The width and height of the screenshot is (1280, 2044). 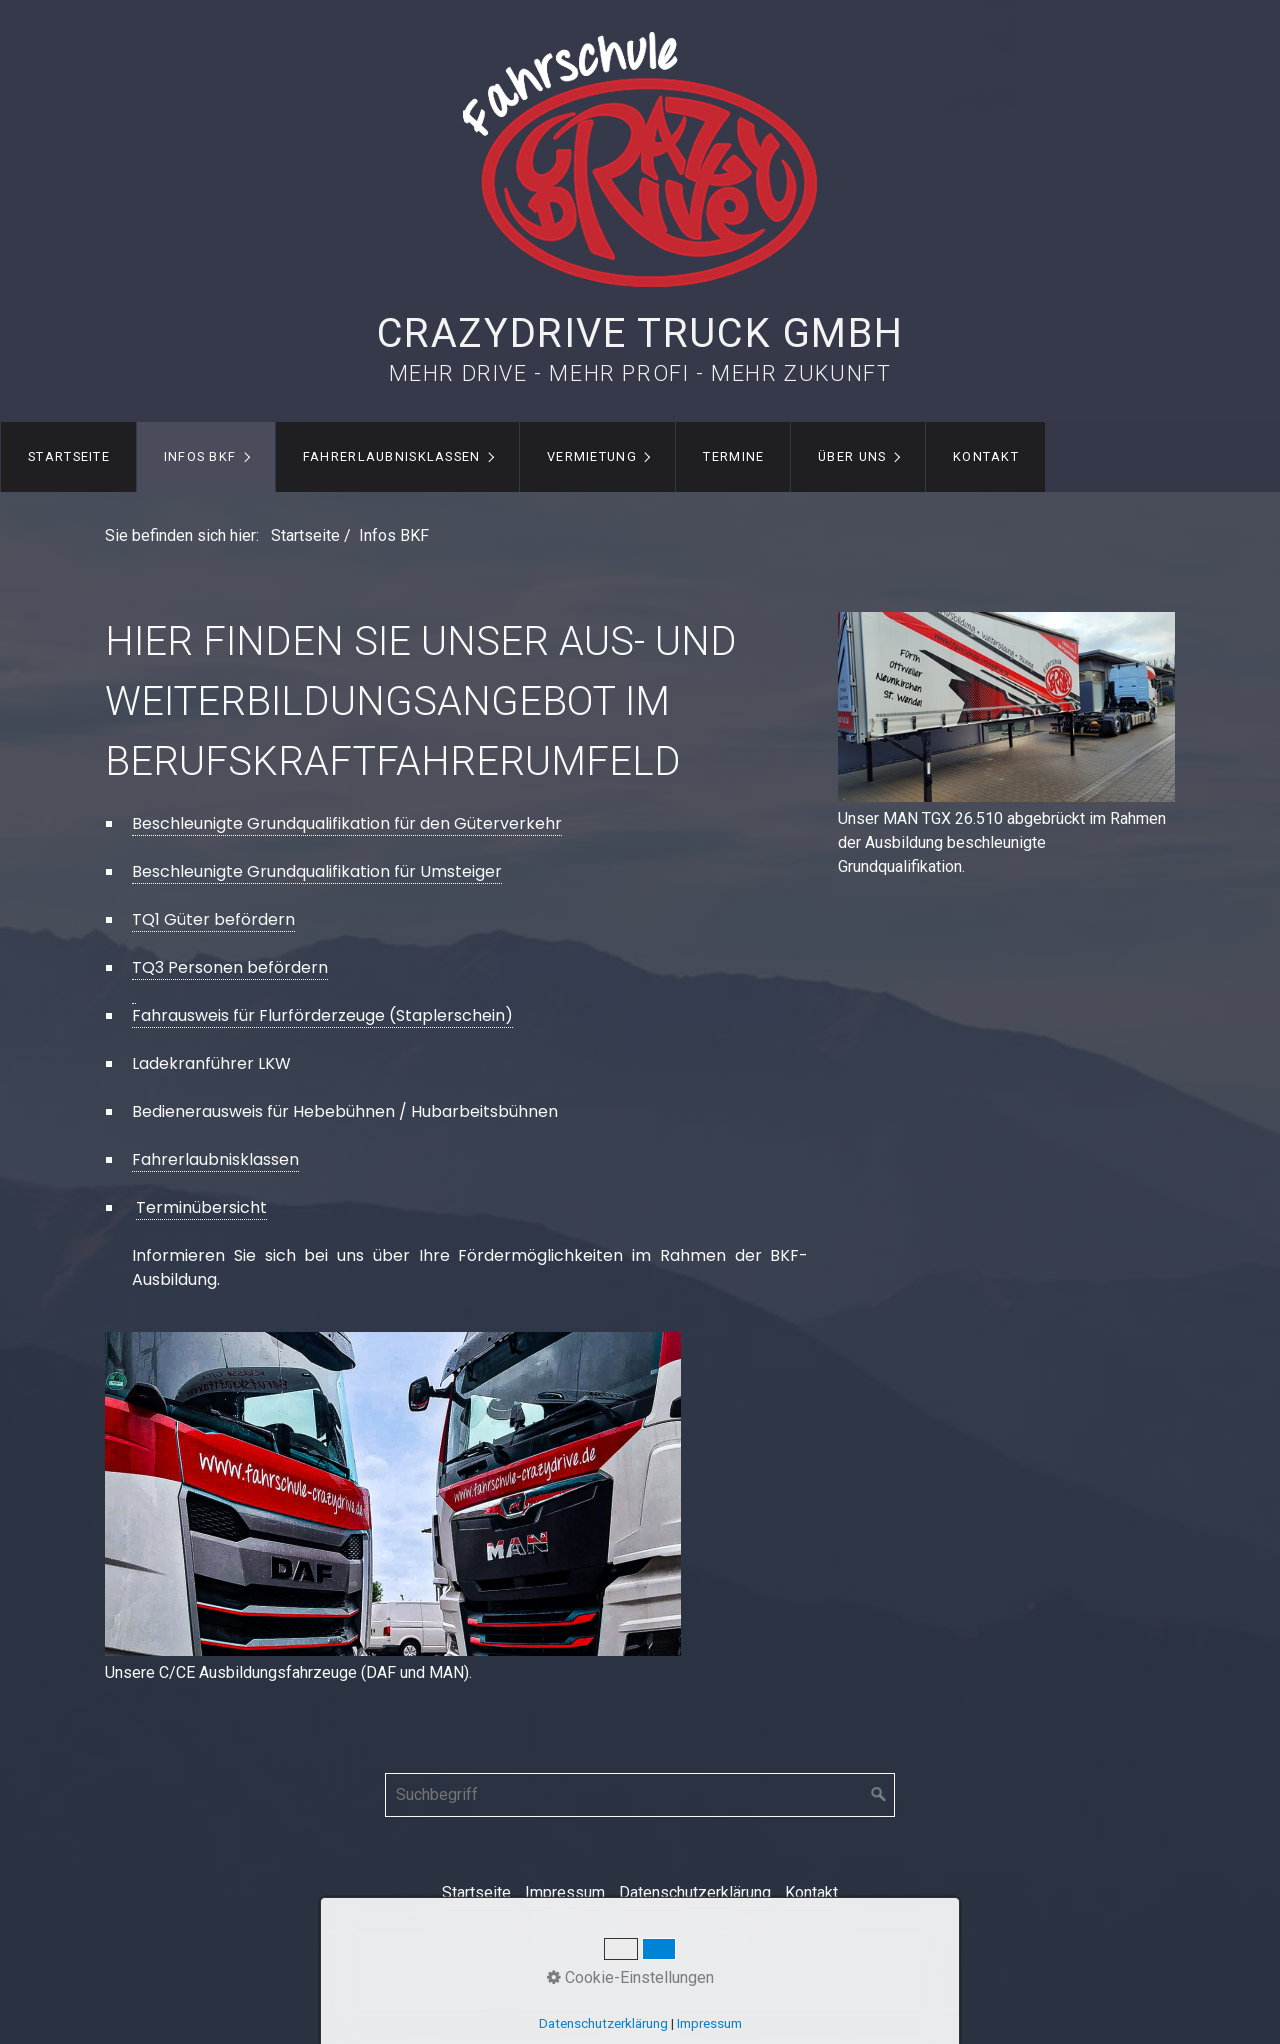 What do you see at coordinates (393, 1494) in the screenshot?
I see `[Bild in Lightbox öffnen (open image in lightbox)]` at bounding box center [393, 1494].